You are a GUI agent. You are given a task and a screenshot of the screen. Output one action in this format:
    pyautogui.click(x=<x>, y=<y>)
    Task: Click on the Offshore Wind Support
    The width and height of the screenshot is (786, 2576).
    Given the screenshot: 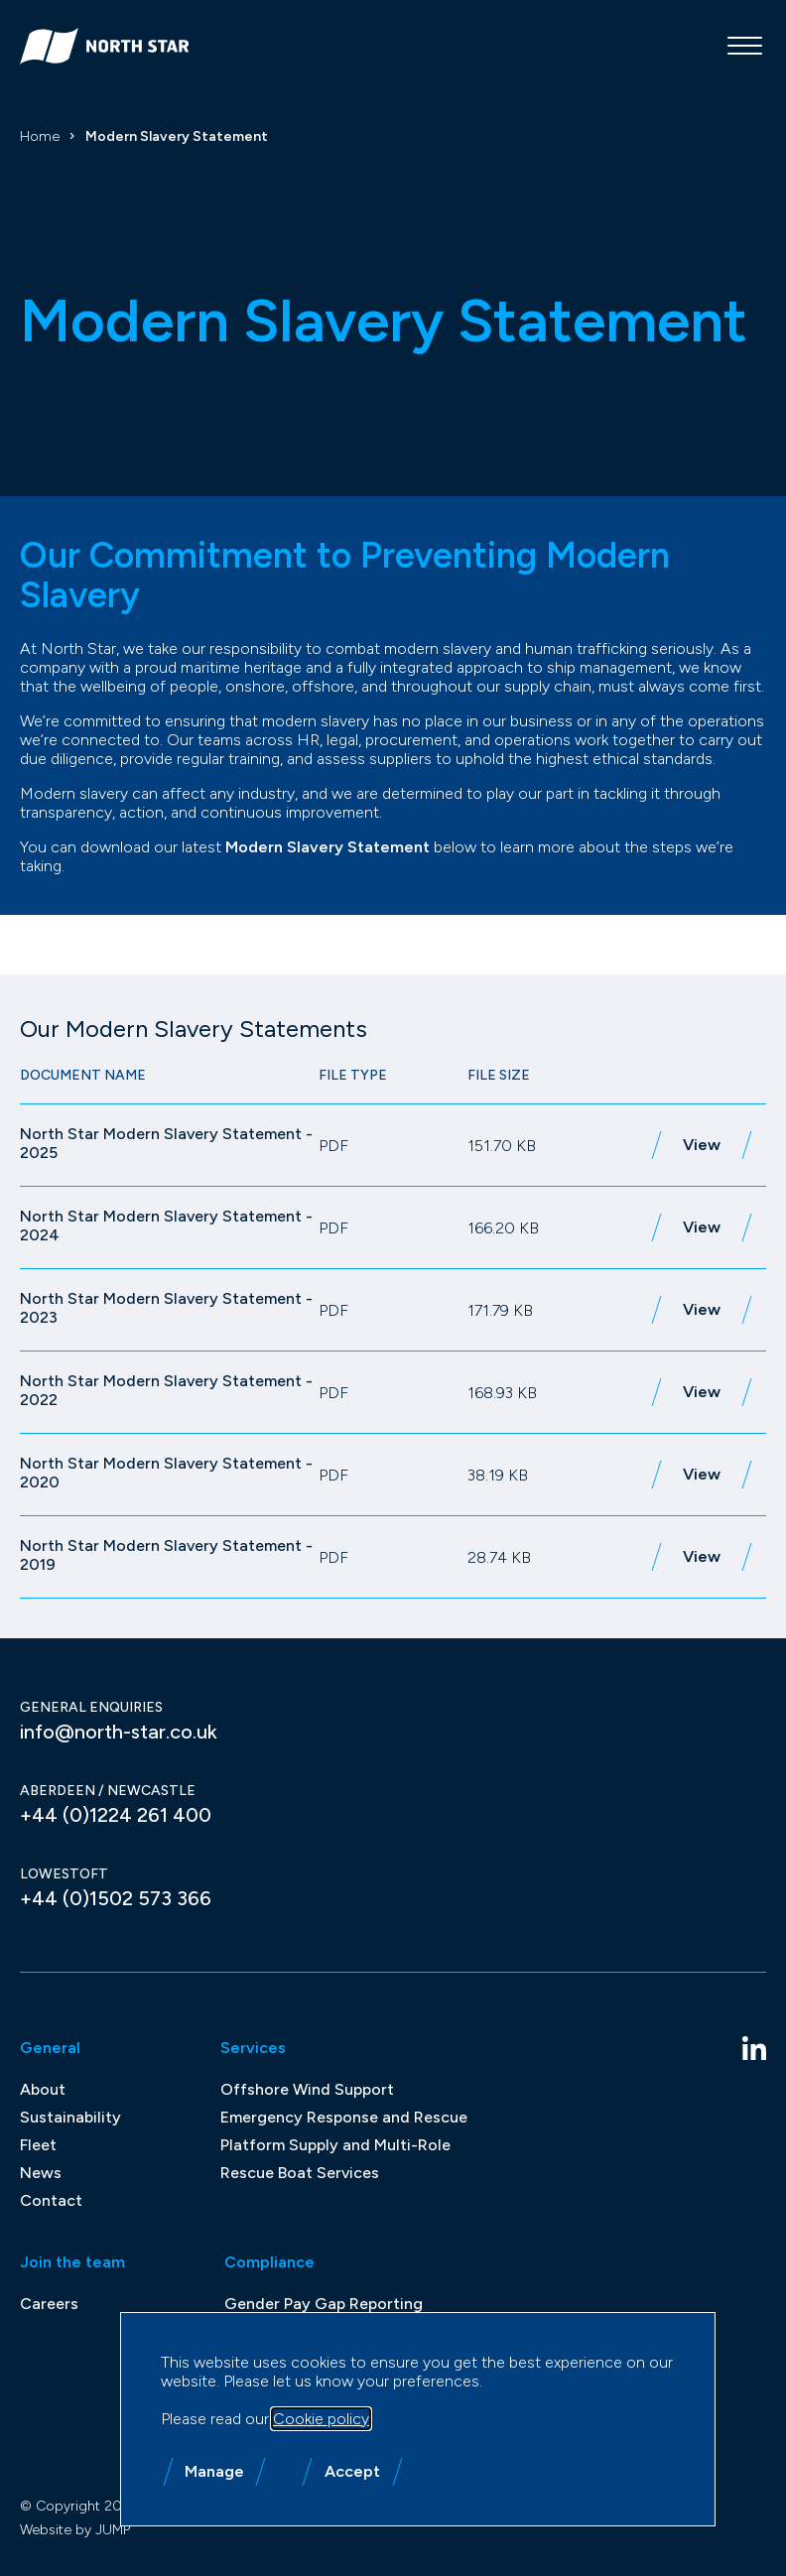 What is the action you would take?
    pyautogui.click(x=307, y=2089)
    